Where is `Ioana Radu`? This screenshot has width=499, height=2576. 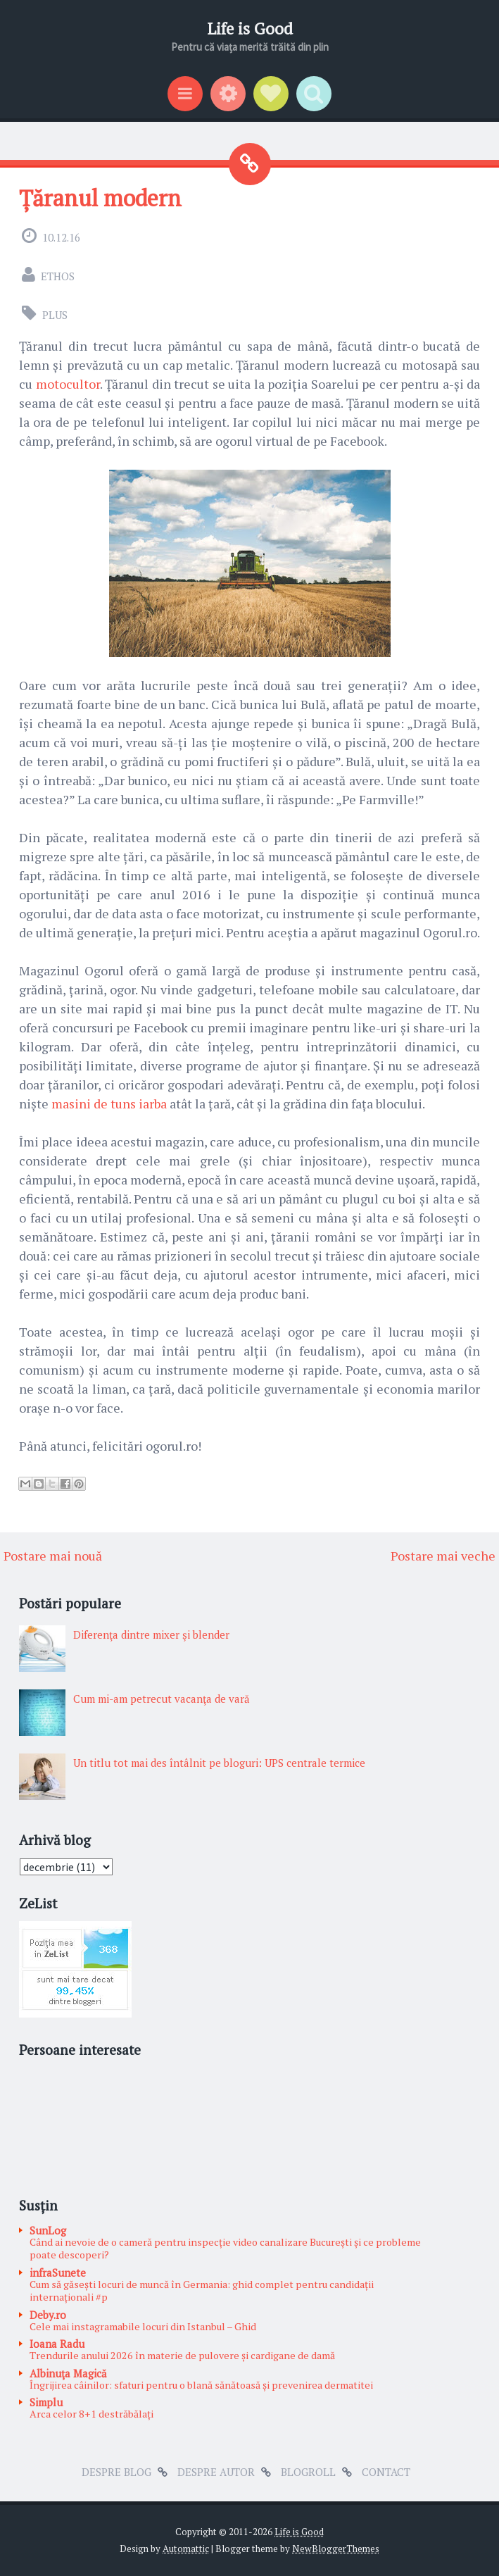
Ioana Radu is located at coordinates (57, 2344).